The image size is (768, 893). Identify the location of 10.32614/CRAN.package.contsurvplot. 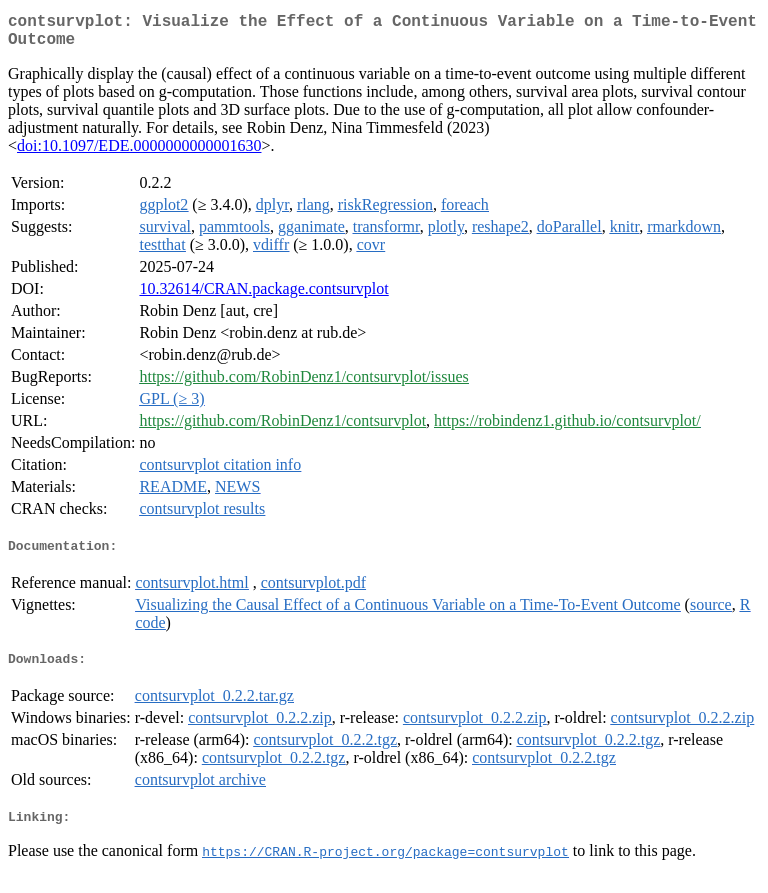
(263, 296).